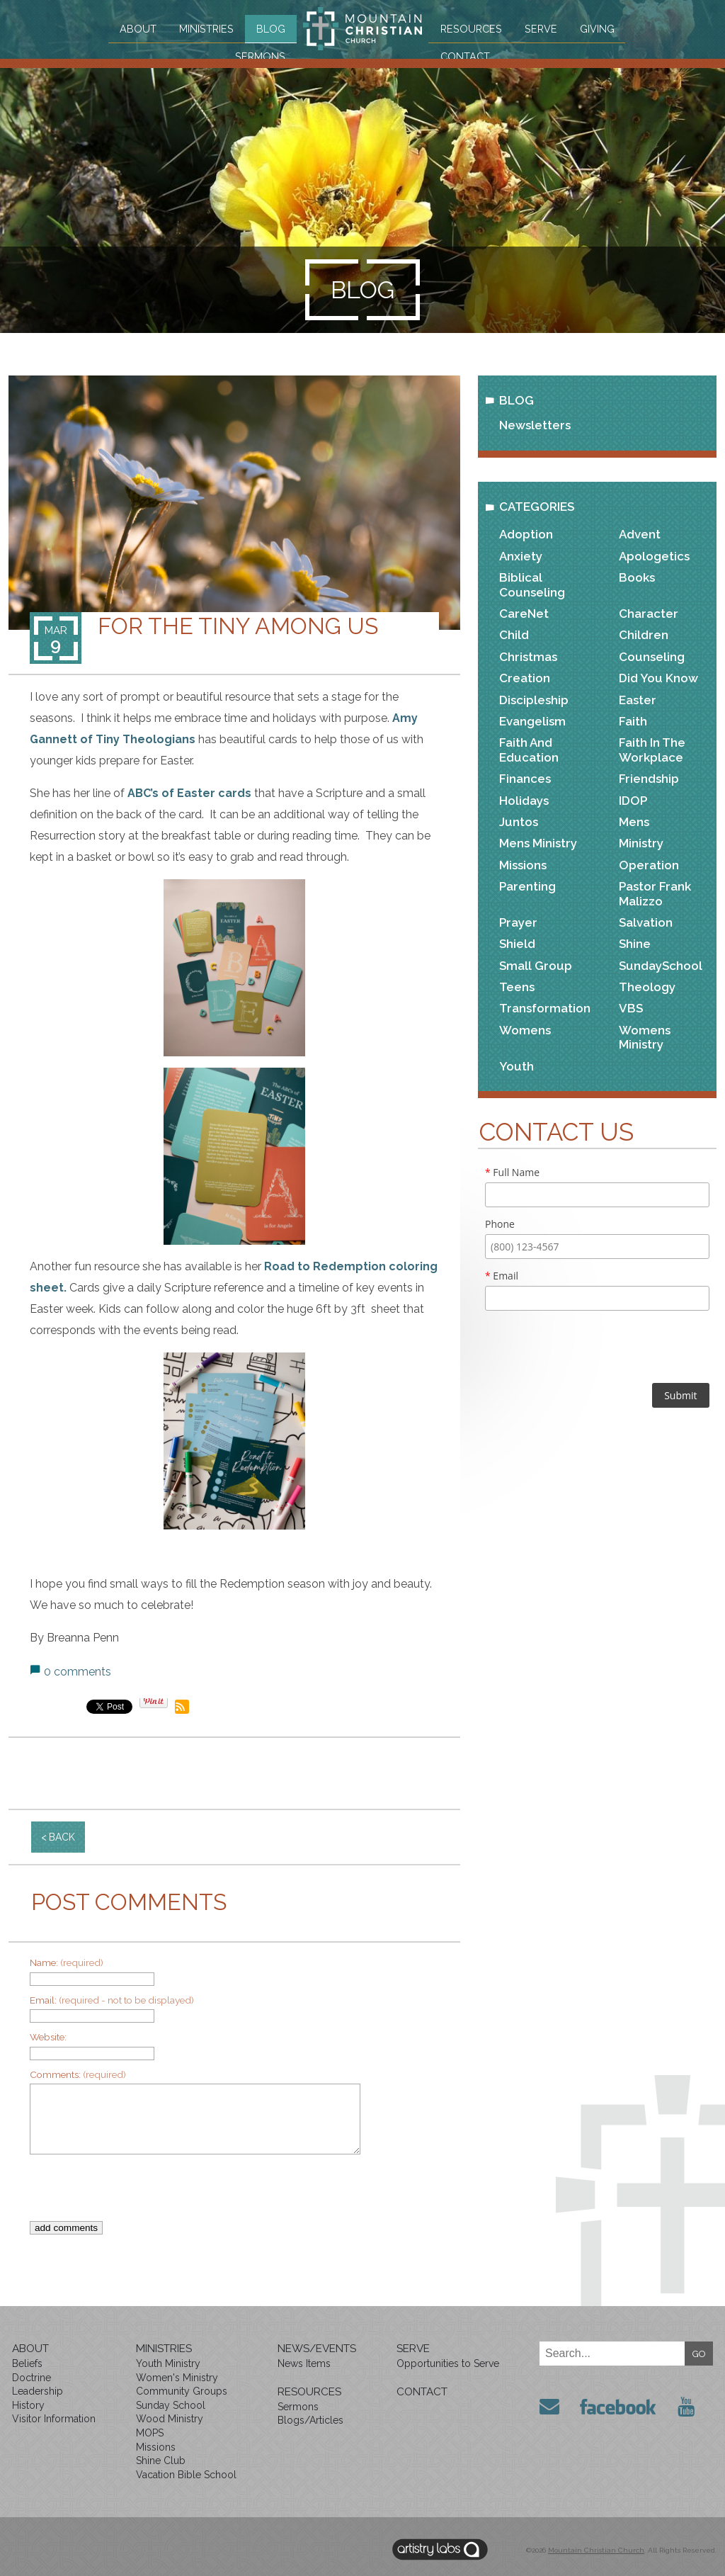 This screenshot has height=2576, width=725. I want to click on Community Groups, so click(181, 2391).